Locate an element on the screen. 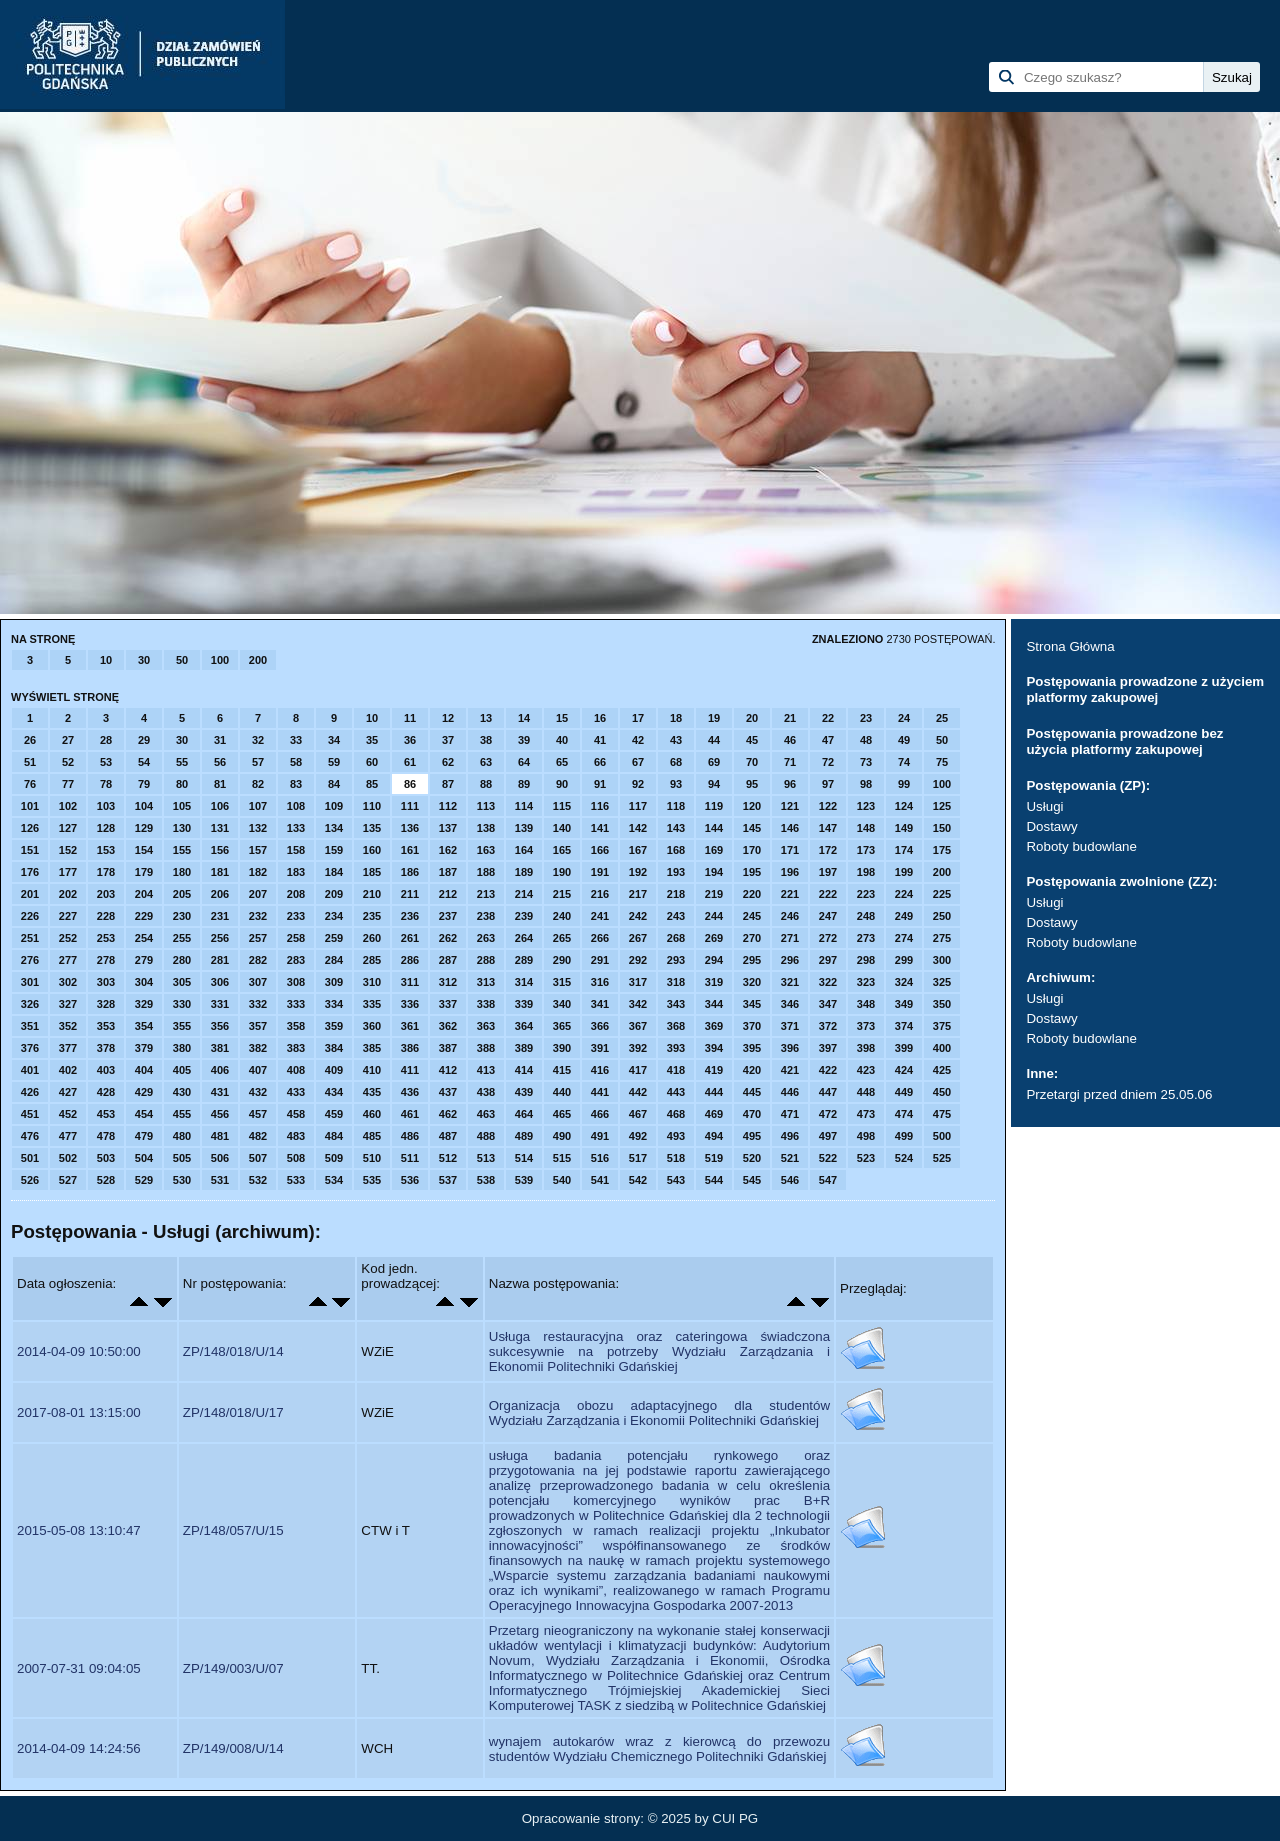  217 is located at coordinates (638, 894).